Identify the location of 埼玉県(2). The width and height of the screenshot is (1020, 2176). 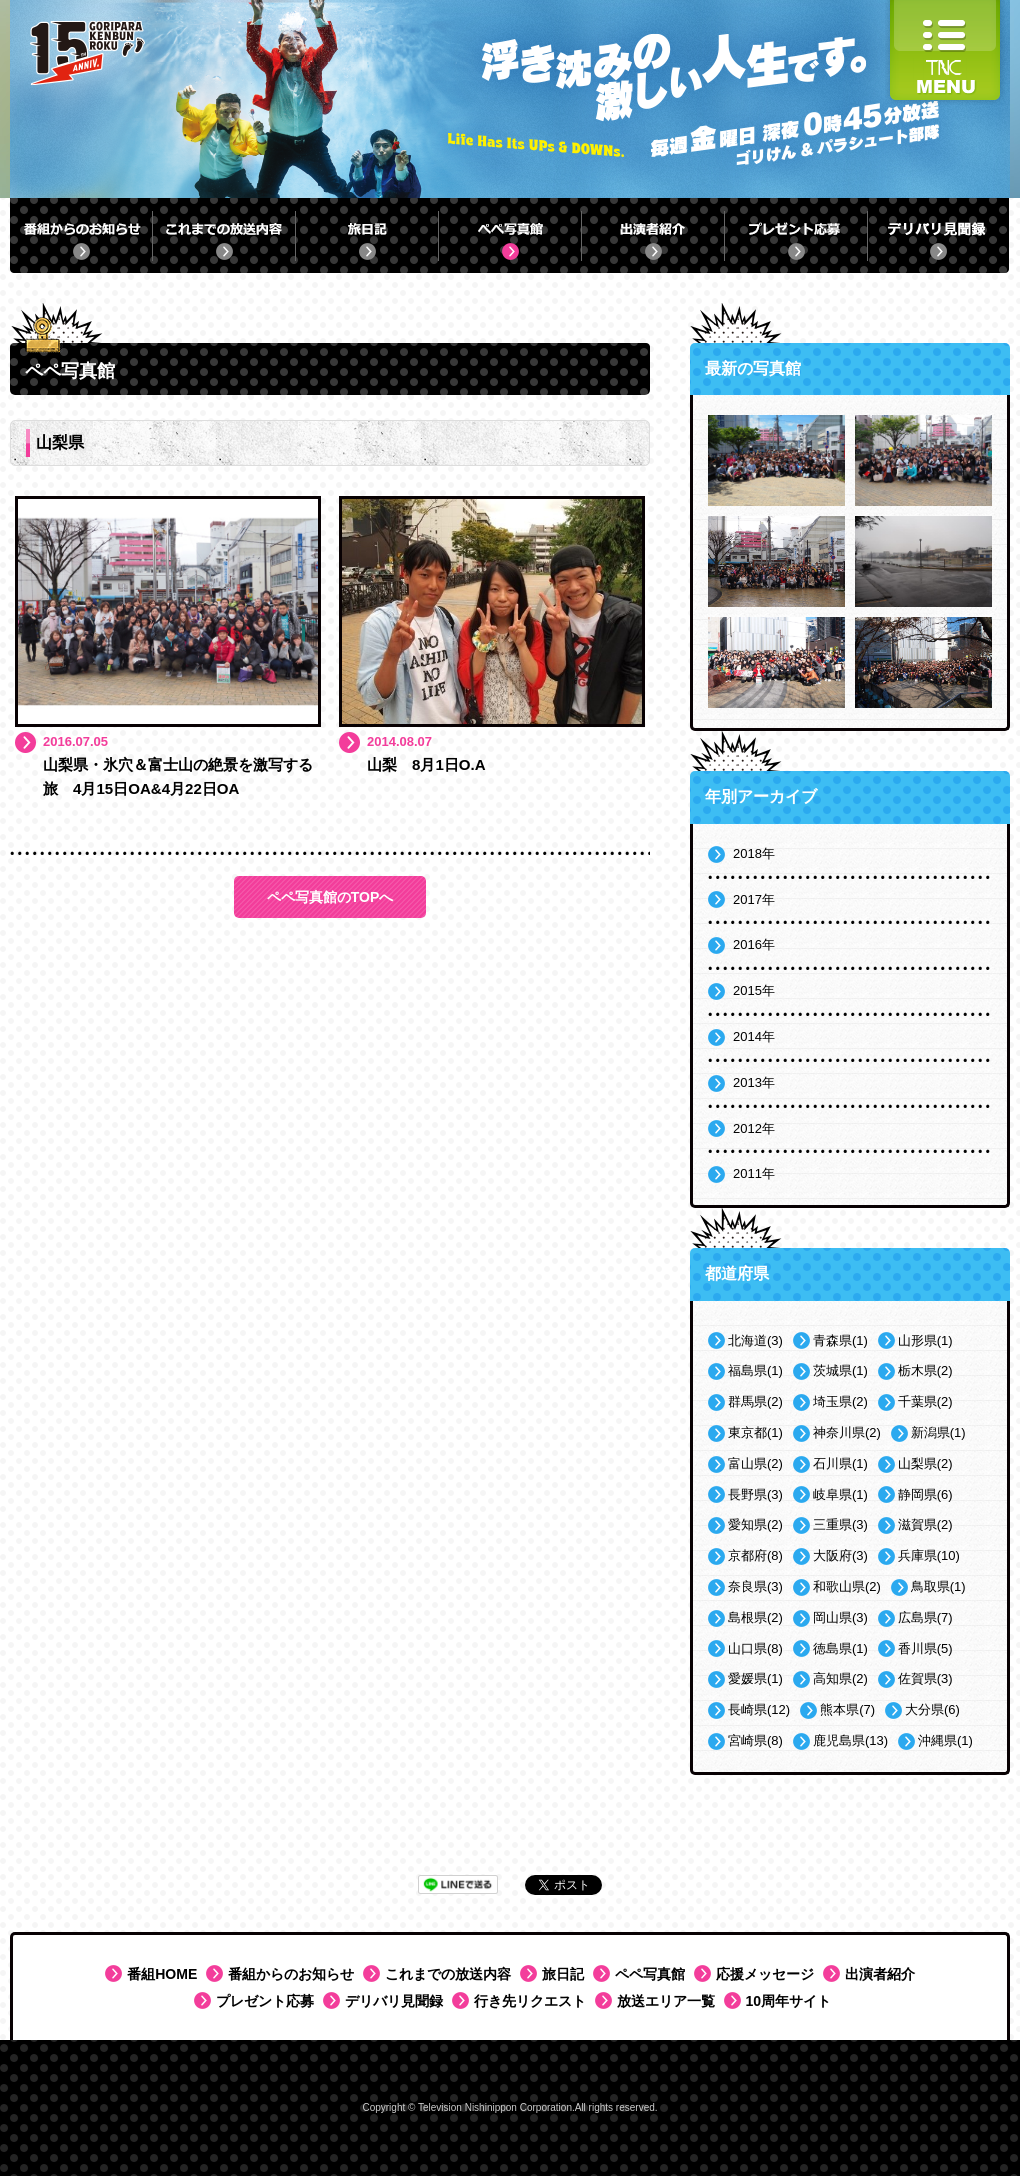
(840, 1401).